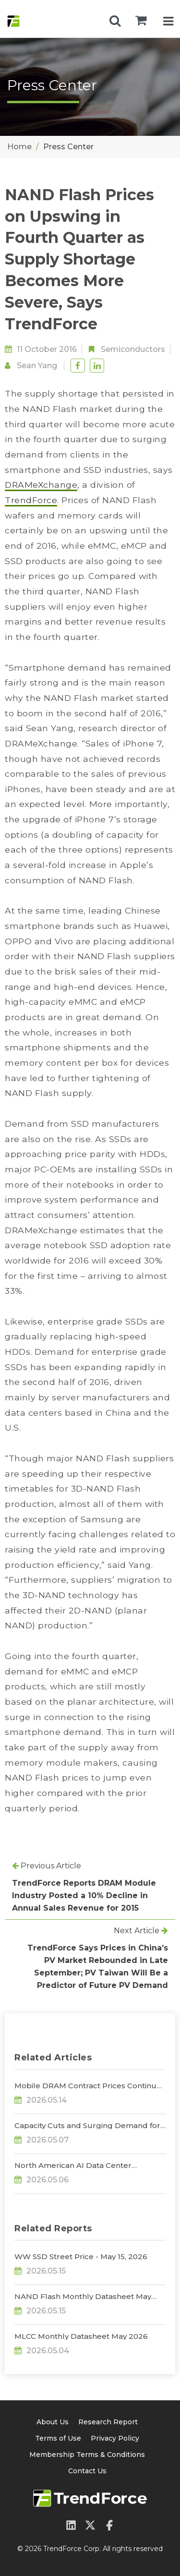  I want to click on Contact Us, so click(87, 2471).